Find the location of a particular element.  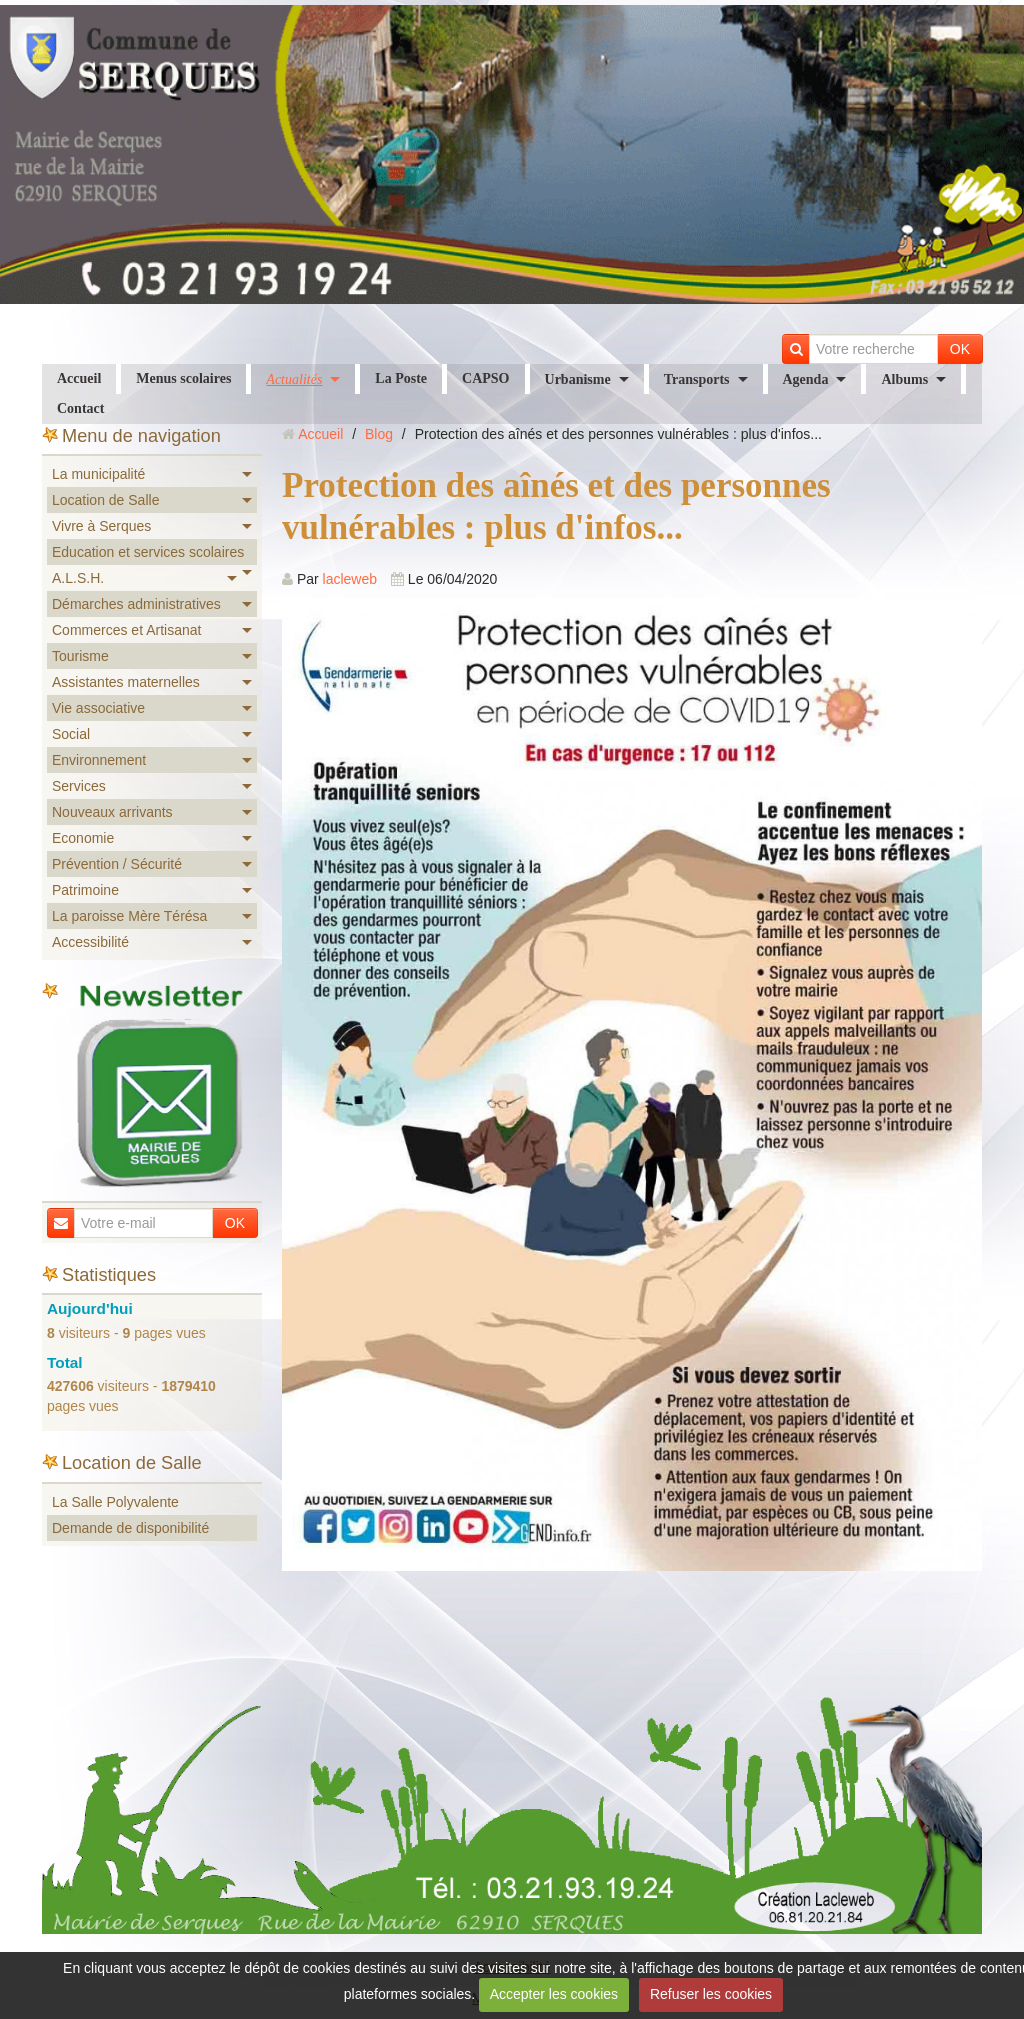

Social is located at coordinates (71, 734).